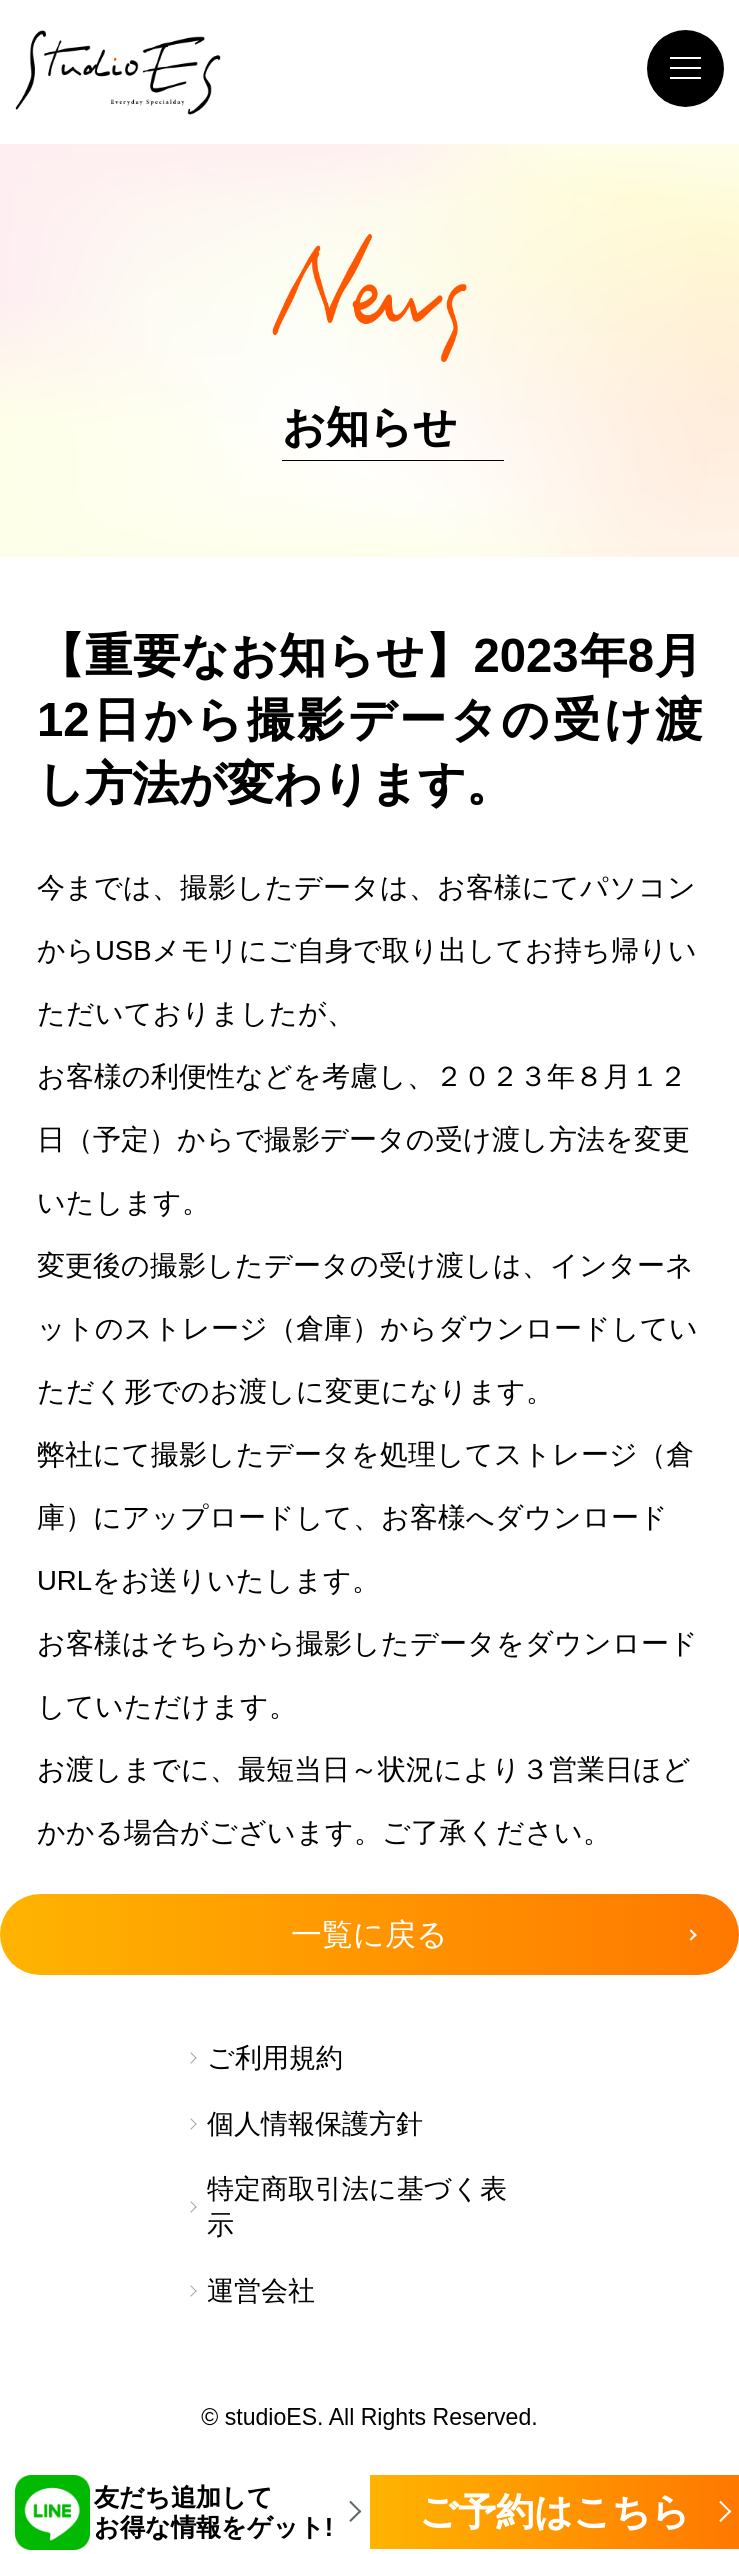 The width and height of the screenshot is (739, 2554). What do you see at coordinates (261, 2291) in the screenshot?
I see `運営会社` at bounding box center [261, 2291].